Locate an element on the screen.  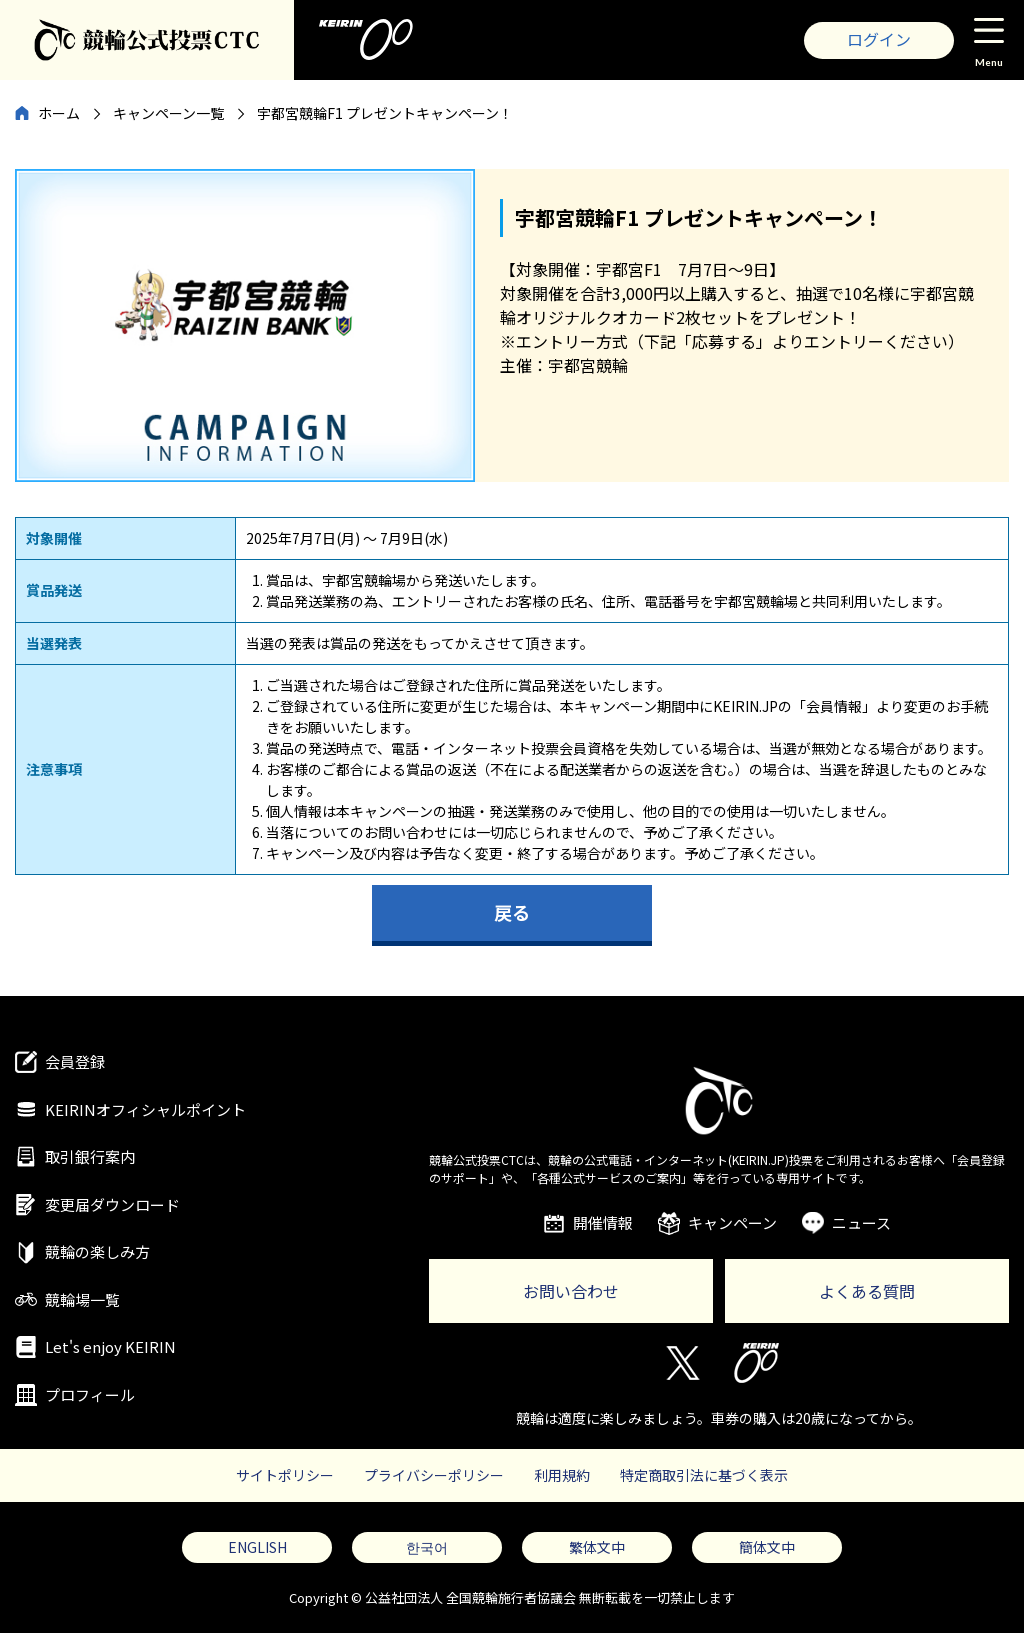
利用規約 is located at coordinates (562, 1475).